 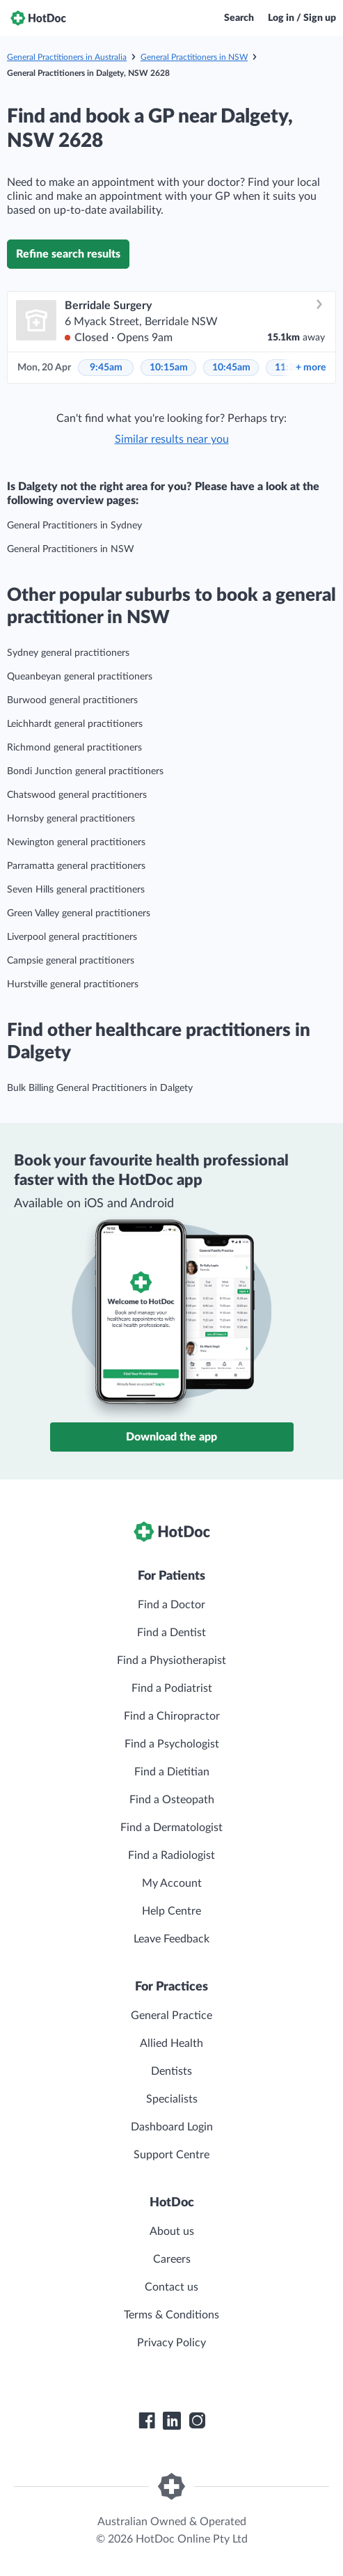 What do you see at coordinates (77, 795) in the screenshot?
I see `Chatswood general practitioners` at bounding box center [77, 795].